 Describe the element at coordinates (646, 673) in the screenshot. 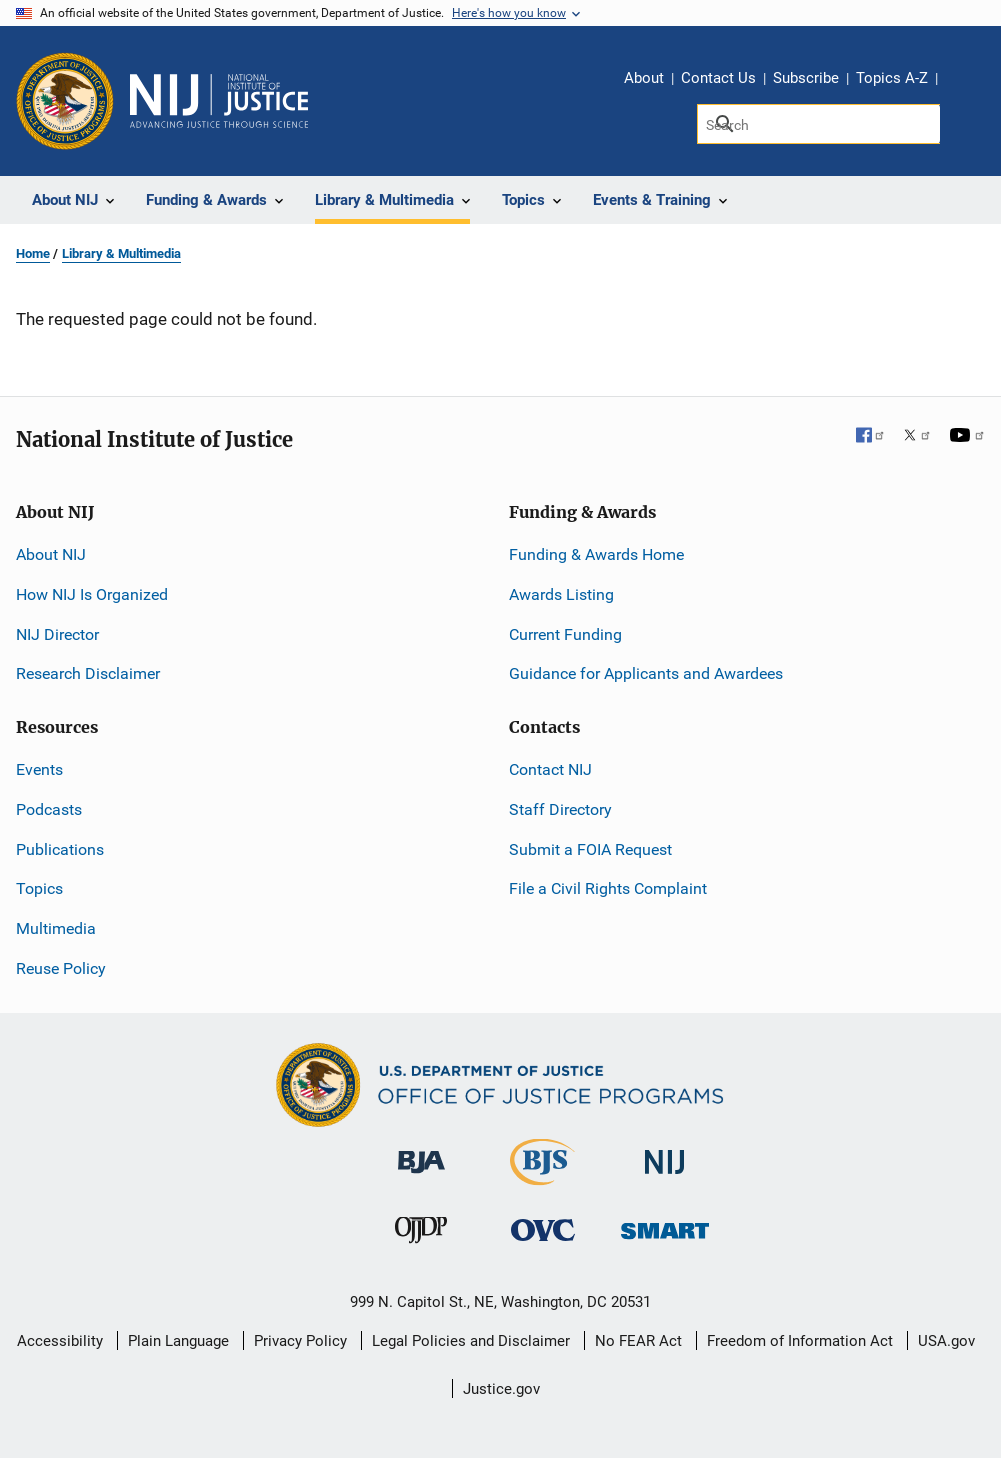

I see `Guidance for Applicants and Awardees` at that location.